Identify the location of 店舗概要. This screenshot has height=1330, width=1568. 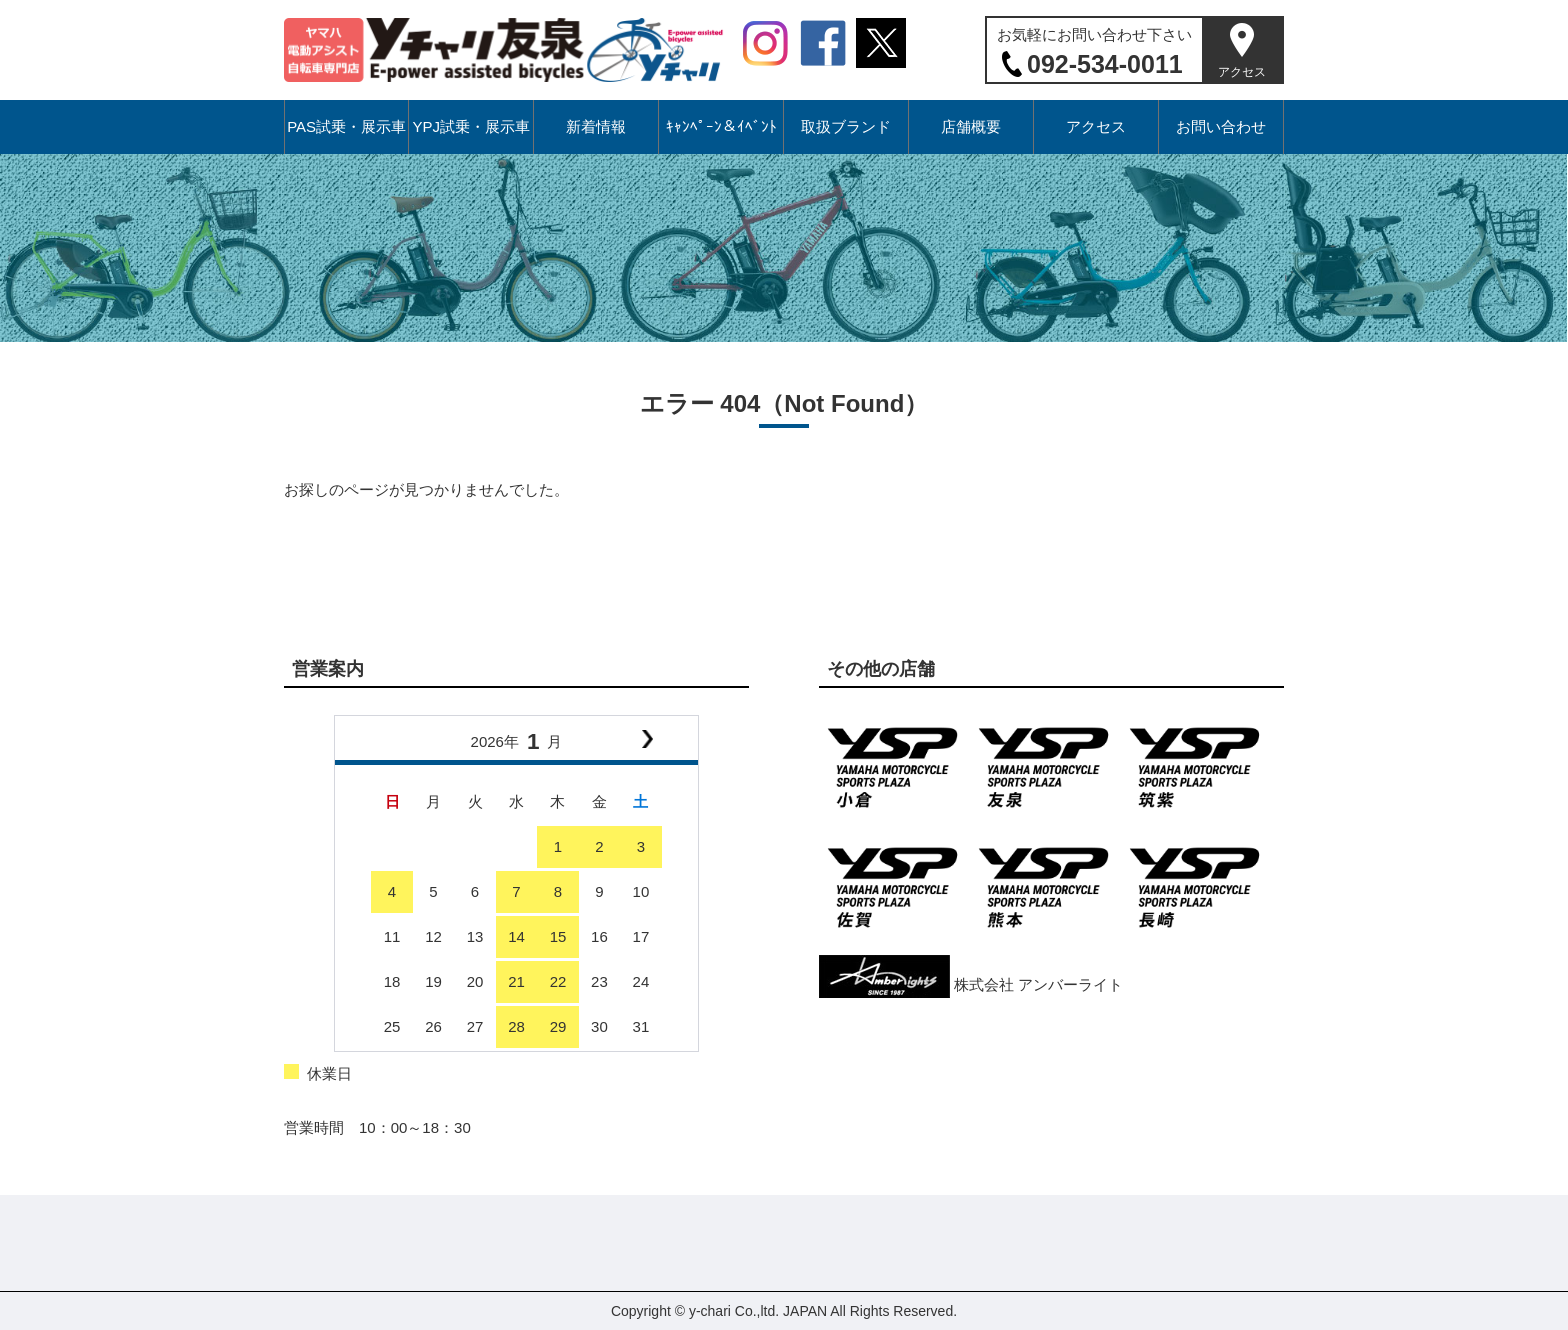
(971, 126).